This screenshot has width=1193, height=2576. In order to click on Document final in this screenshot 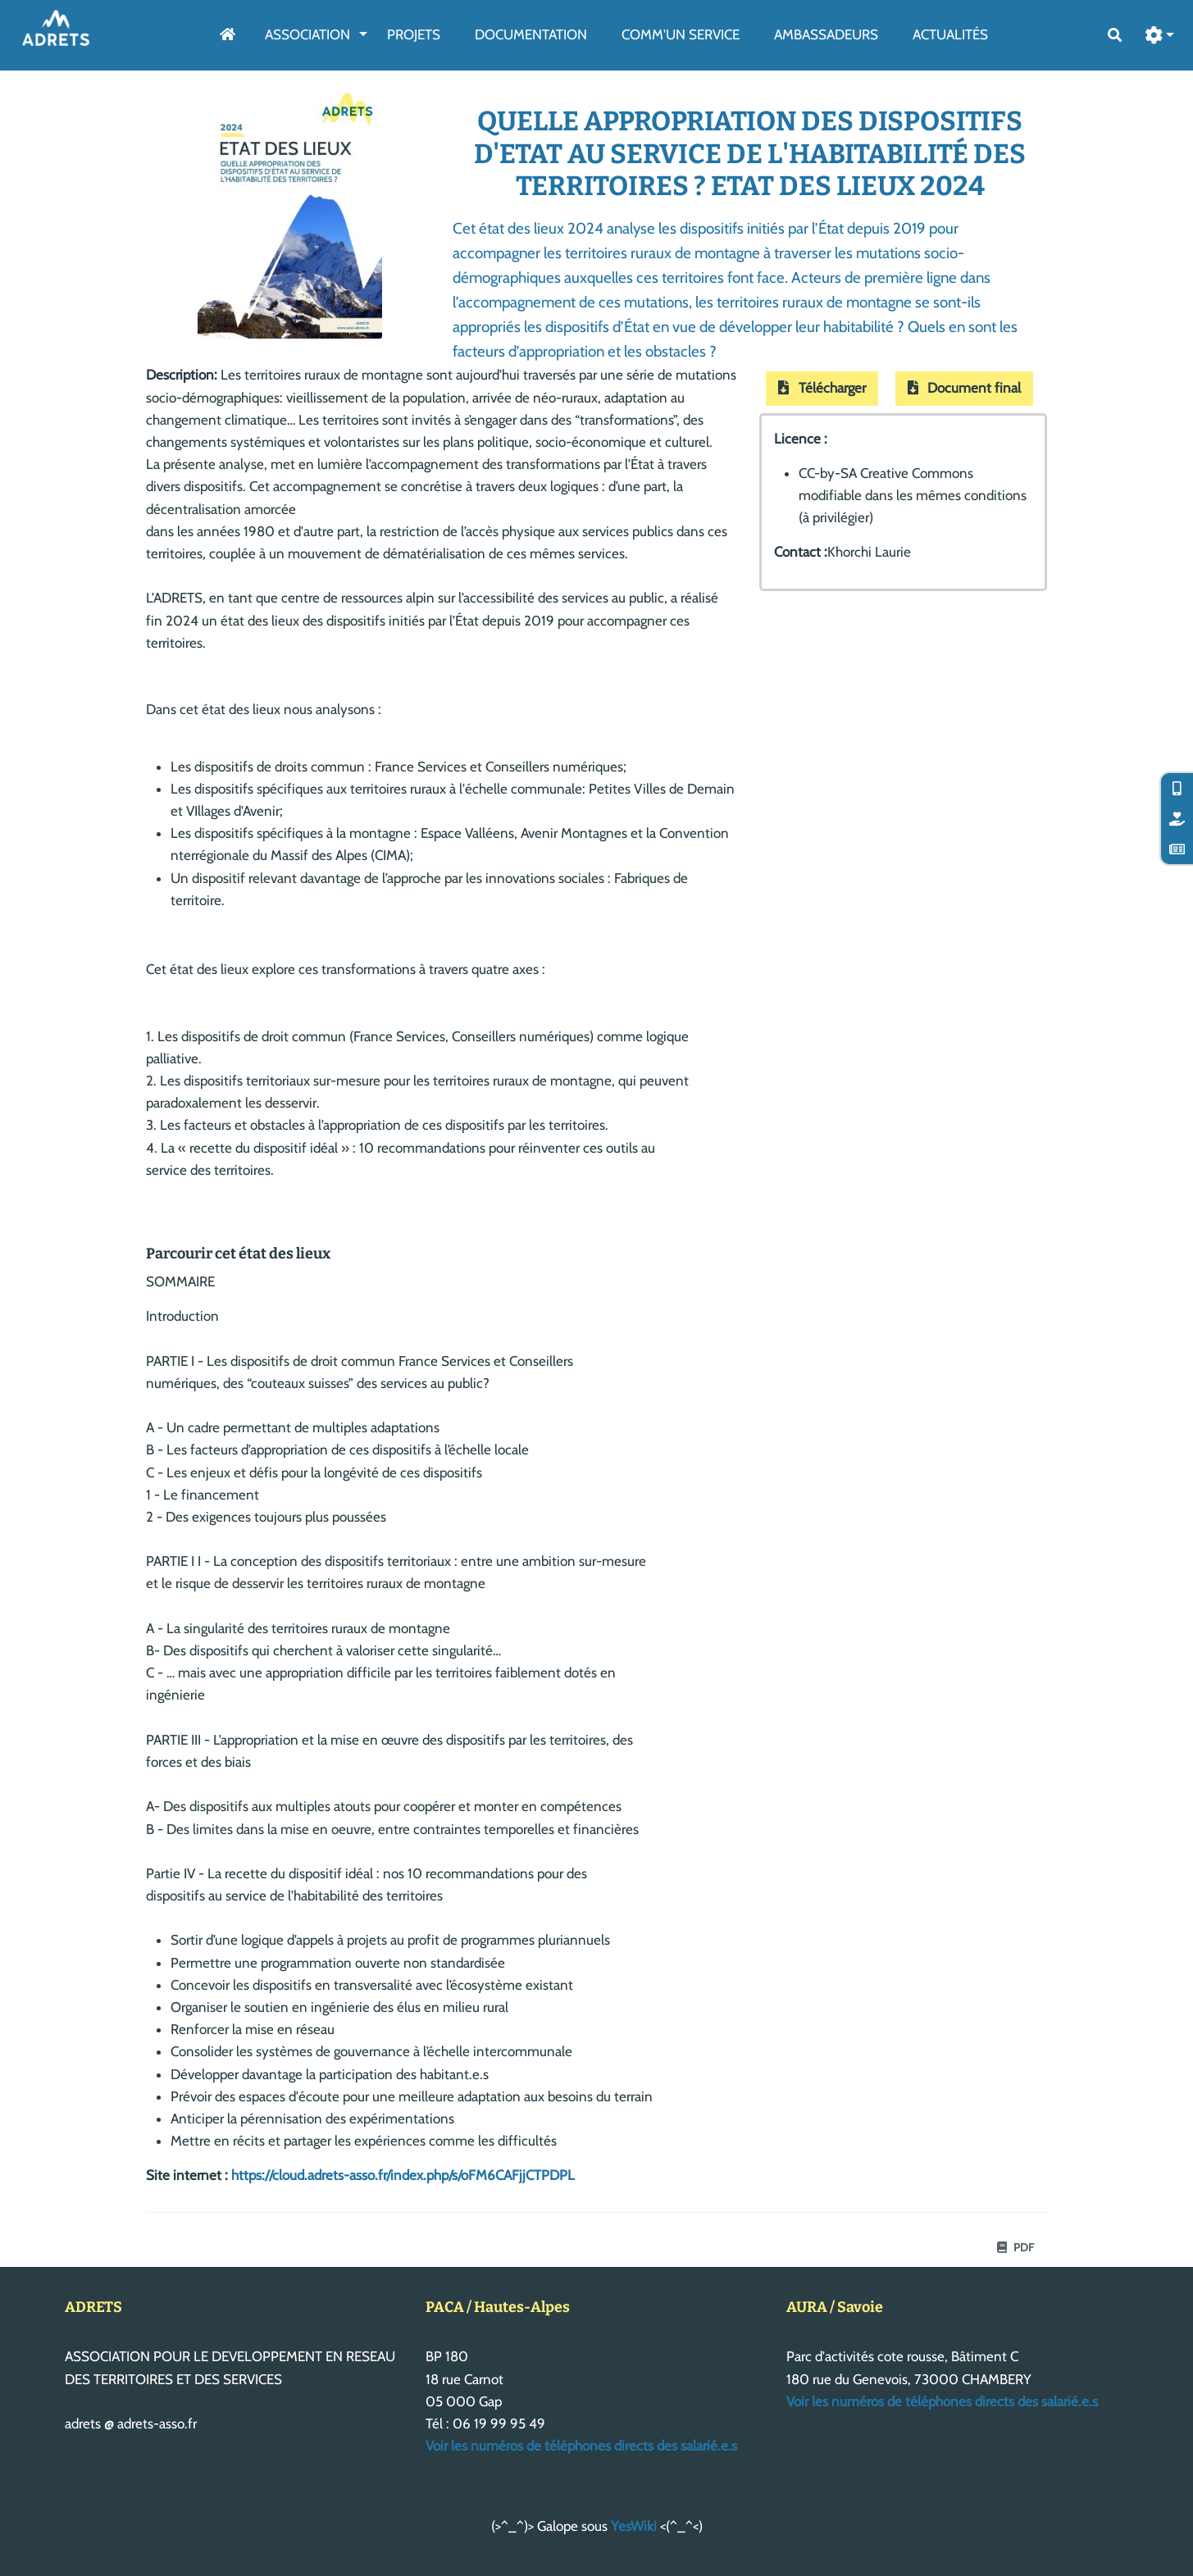, I will do `click(965, 388)`.